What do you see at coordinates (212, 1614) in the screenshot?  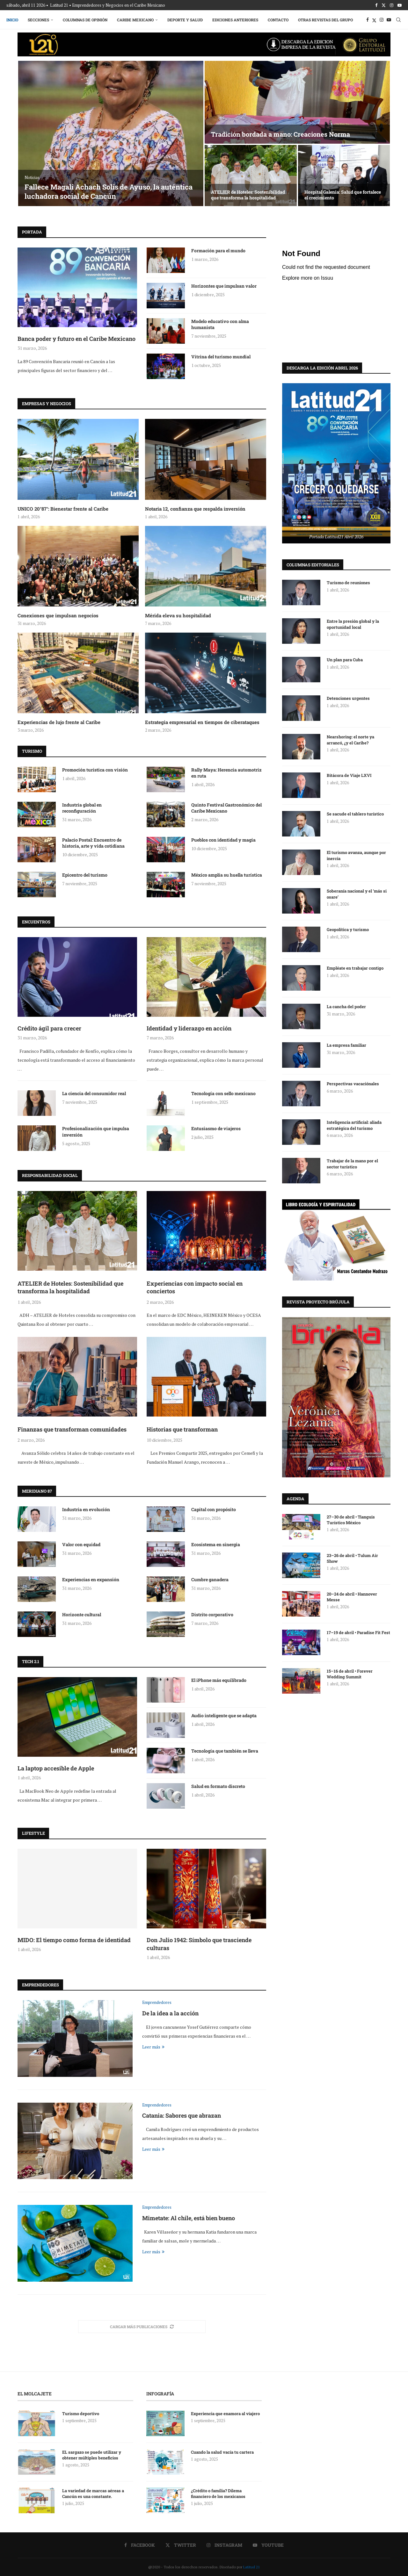 I see `Distrito corporativo` at bounding box center [212, 1614].